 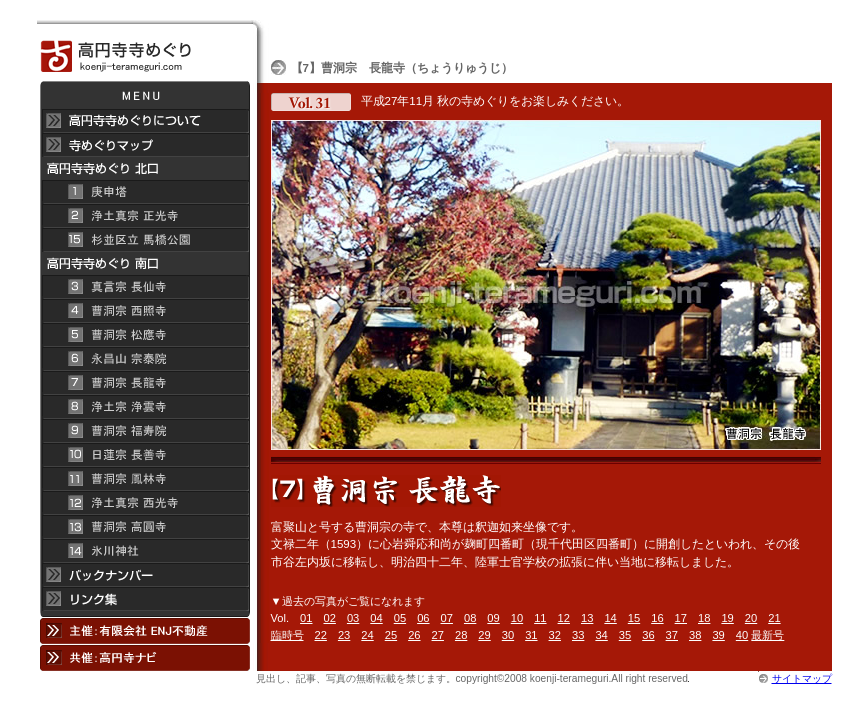 I want to click on リンク集, so click(x=144, y=602).